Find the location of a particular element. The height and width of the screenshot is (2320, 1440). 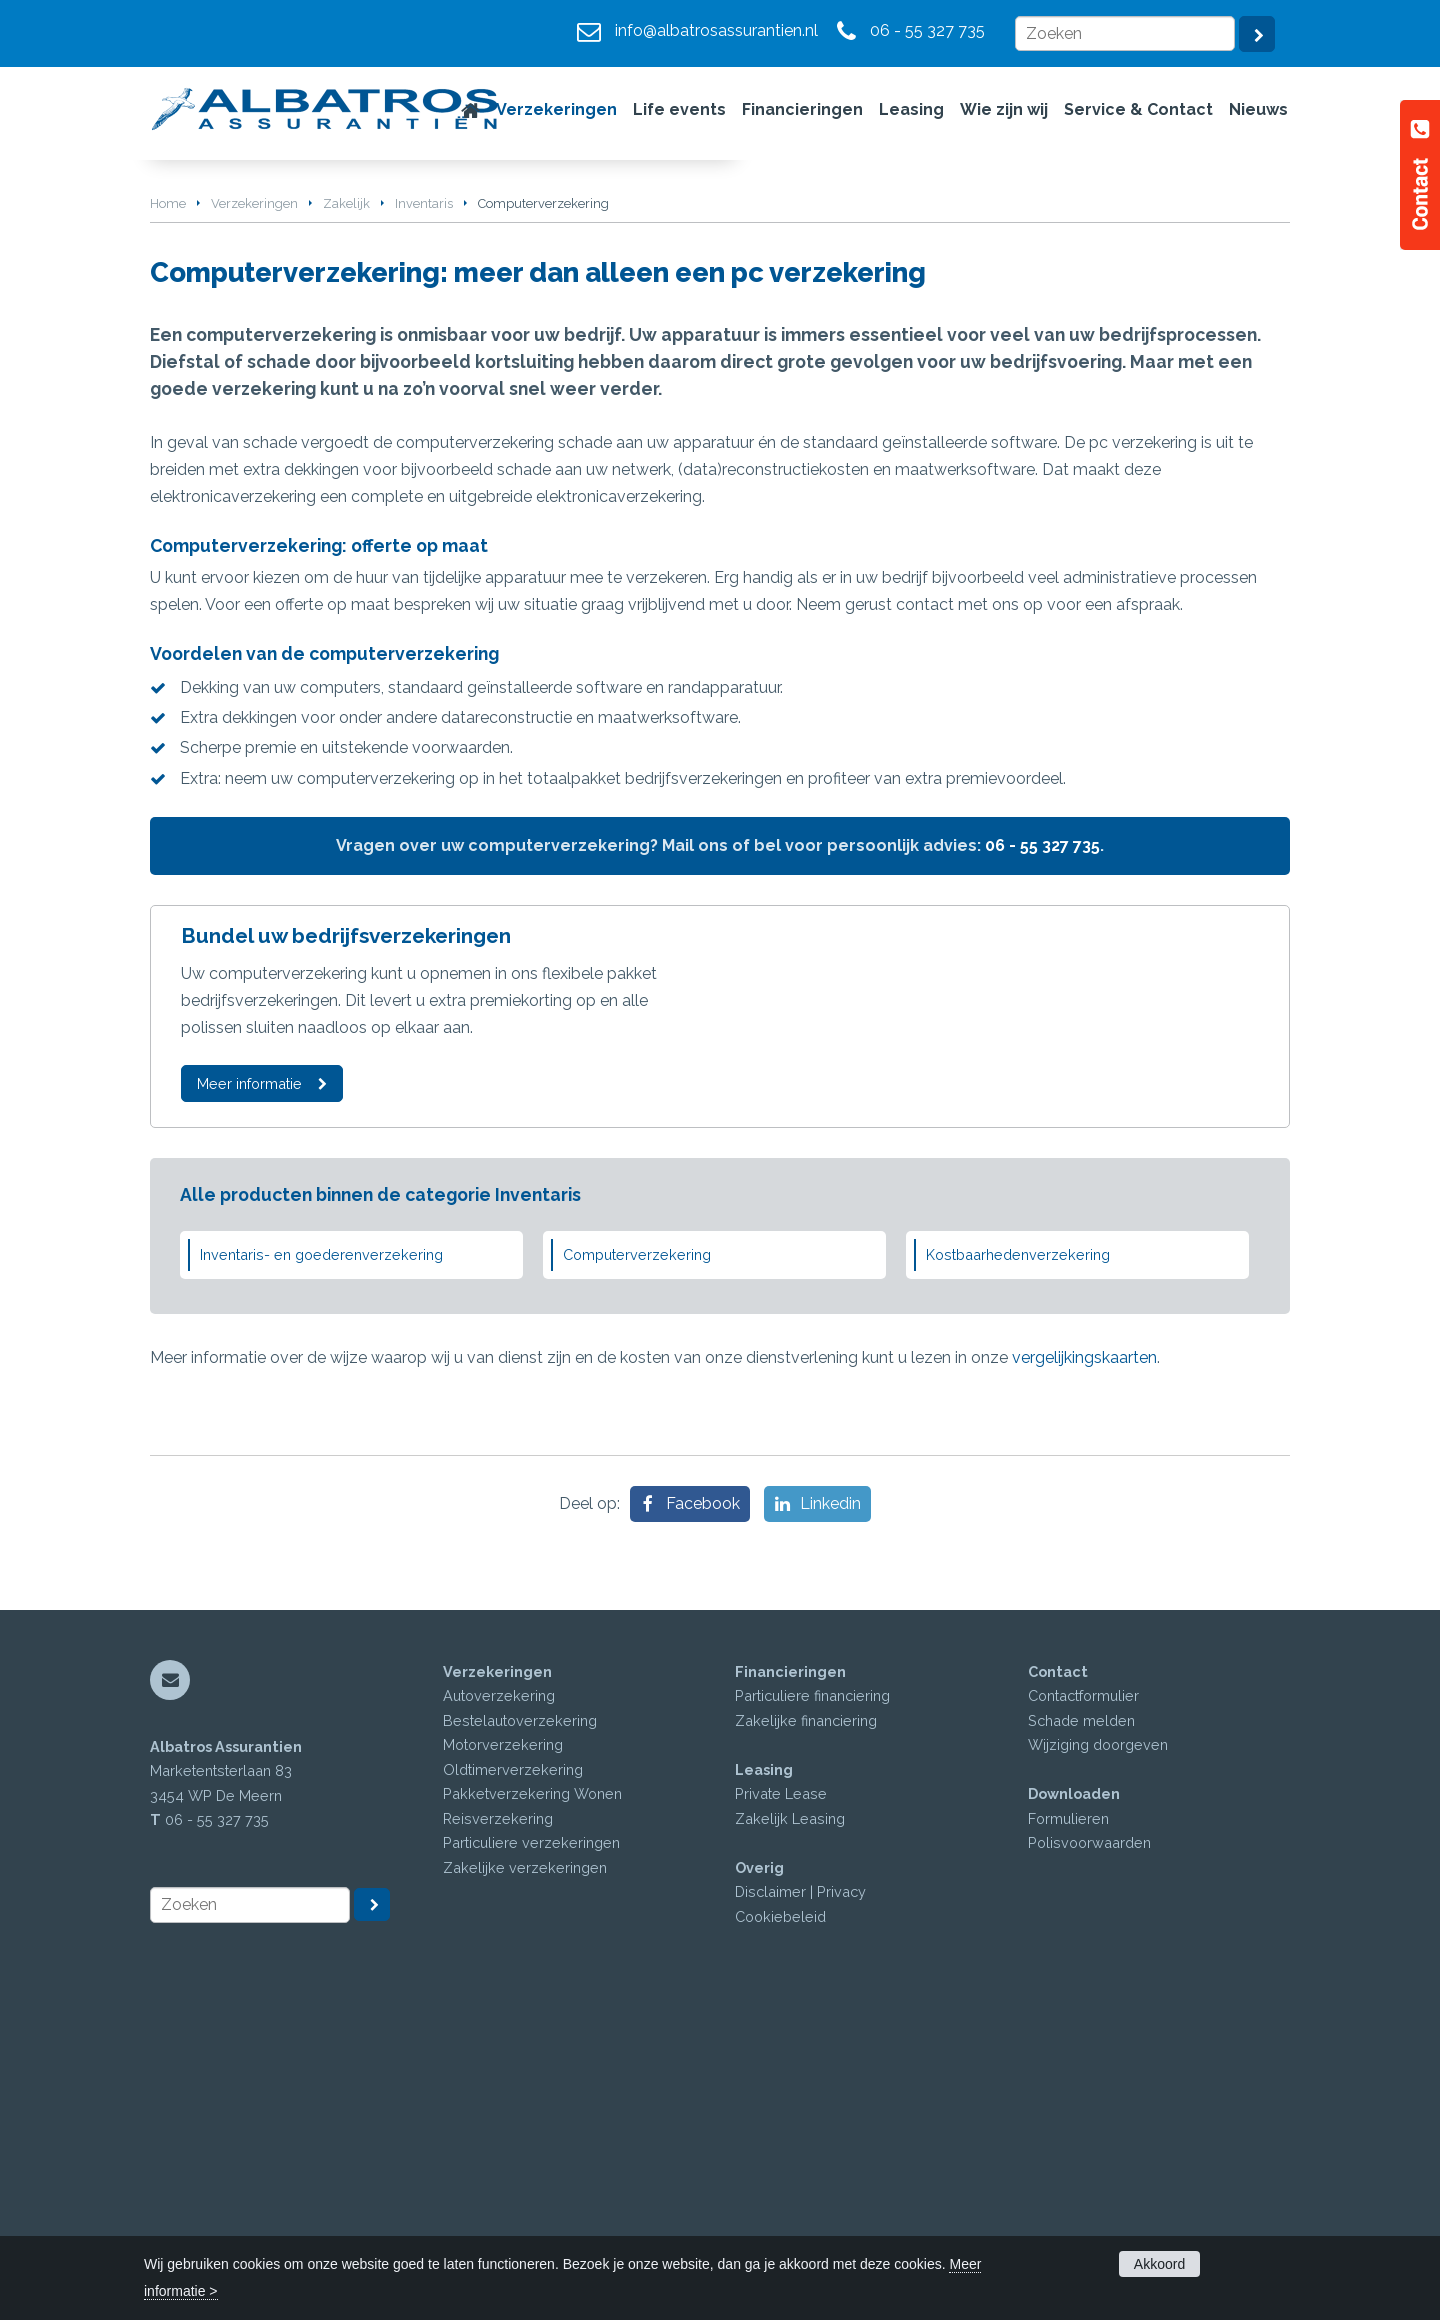

Zakelijk is located at coordinates (346, 506).